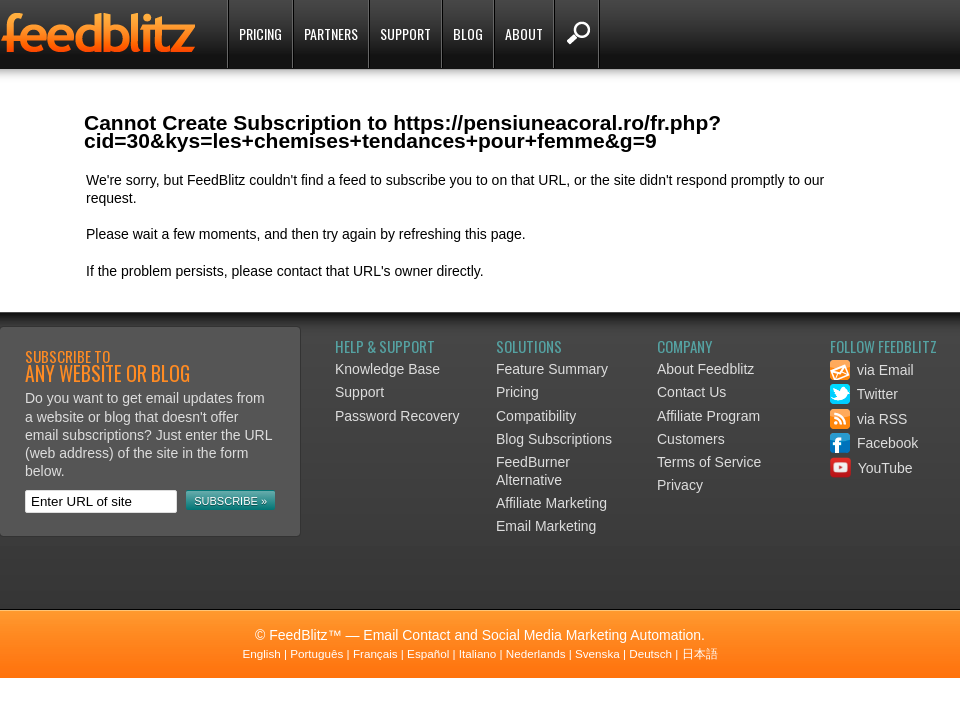 This screenshot has width=960, height=720. Describe the element at coordinates (331, 33) in the screenshot. I see `Partners` at that location.